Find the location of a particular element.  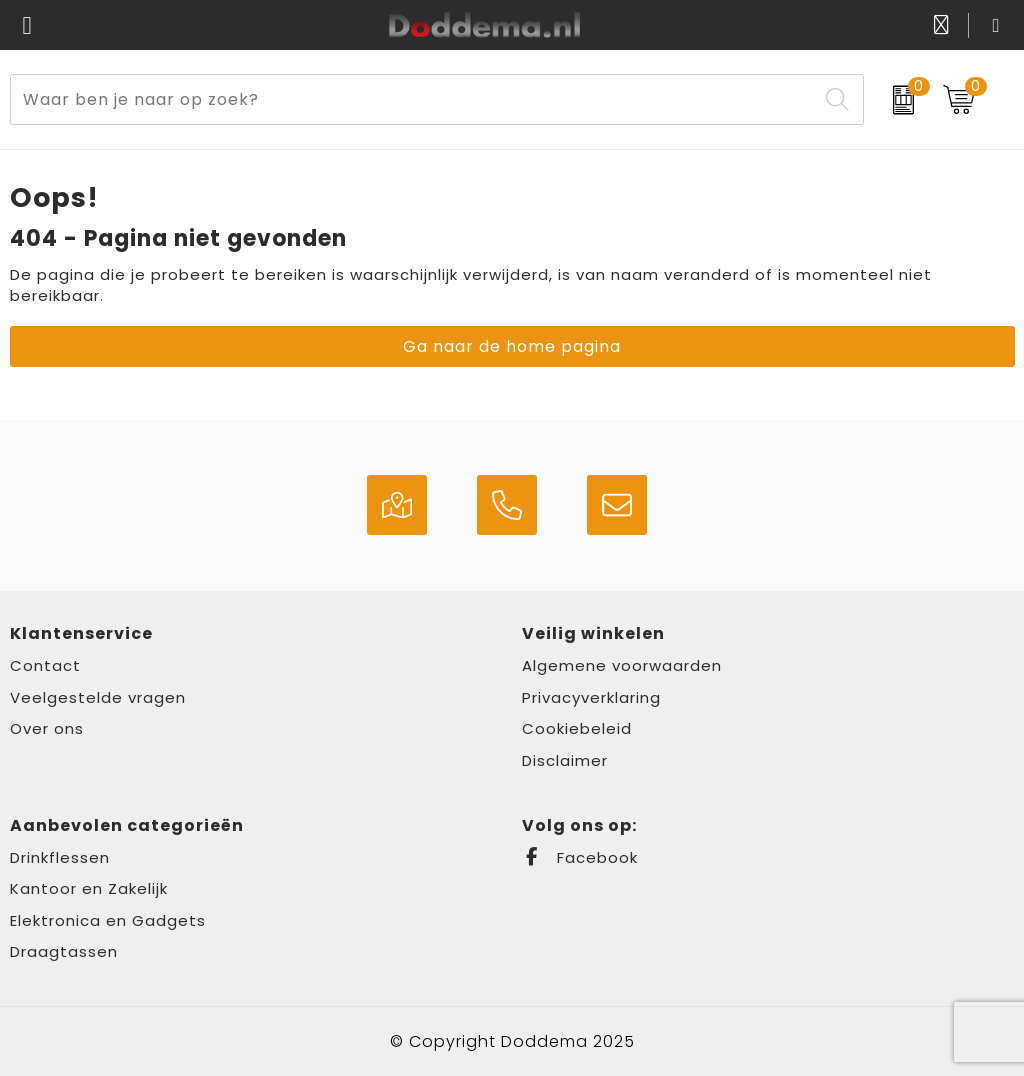

Ga naar de home pagina is located at coordinates (512, 346).